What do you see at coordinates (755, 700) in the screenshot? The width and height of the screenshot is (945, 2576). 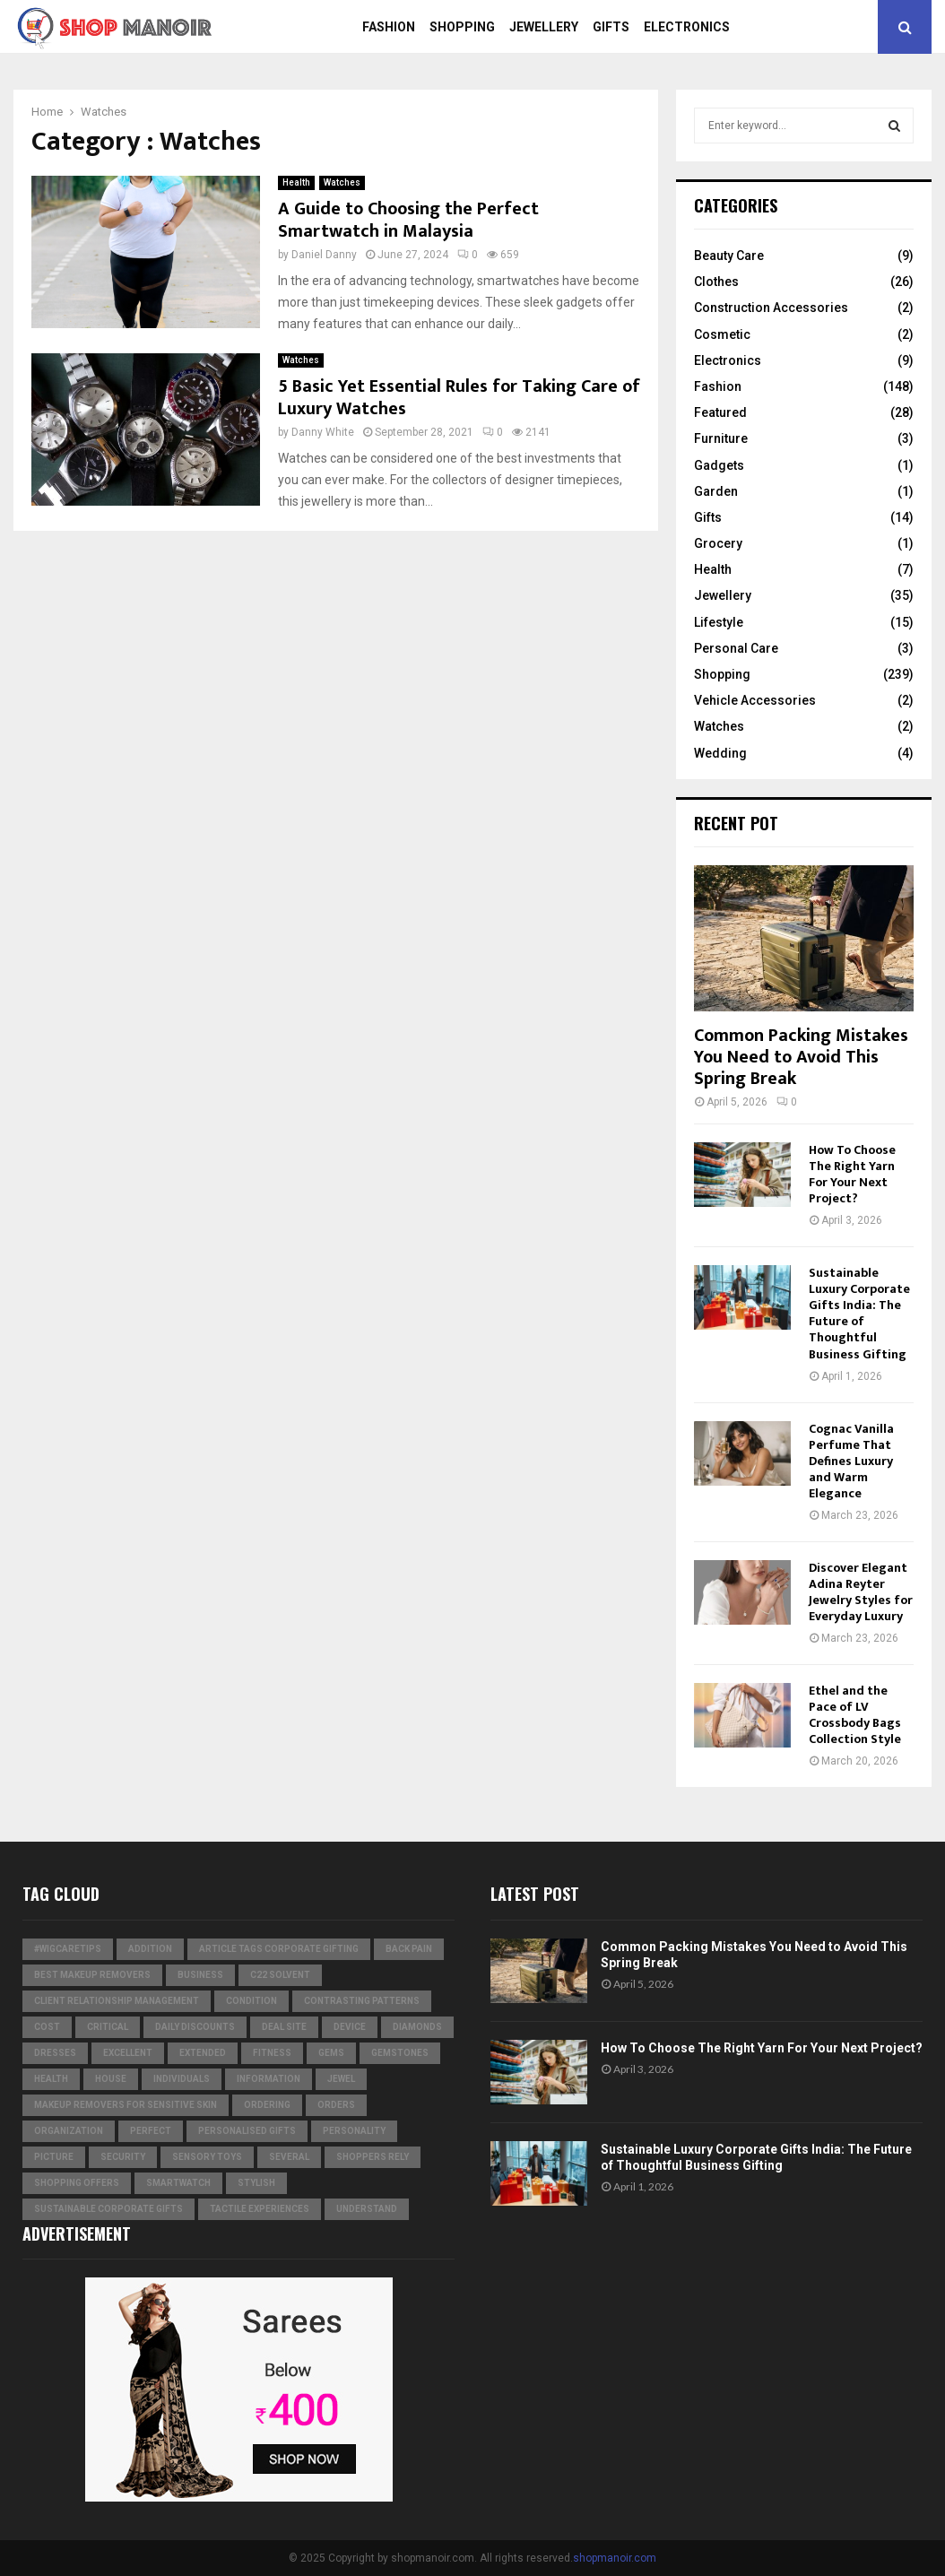 I see `Vehicle Accessories` at bounding box center [755, 700].